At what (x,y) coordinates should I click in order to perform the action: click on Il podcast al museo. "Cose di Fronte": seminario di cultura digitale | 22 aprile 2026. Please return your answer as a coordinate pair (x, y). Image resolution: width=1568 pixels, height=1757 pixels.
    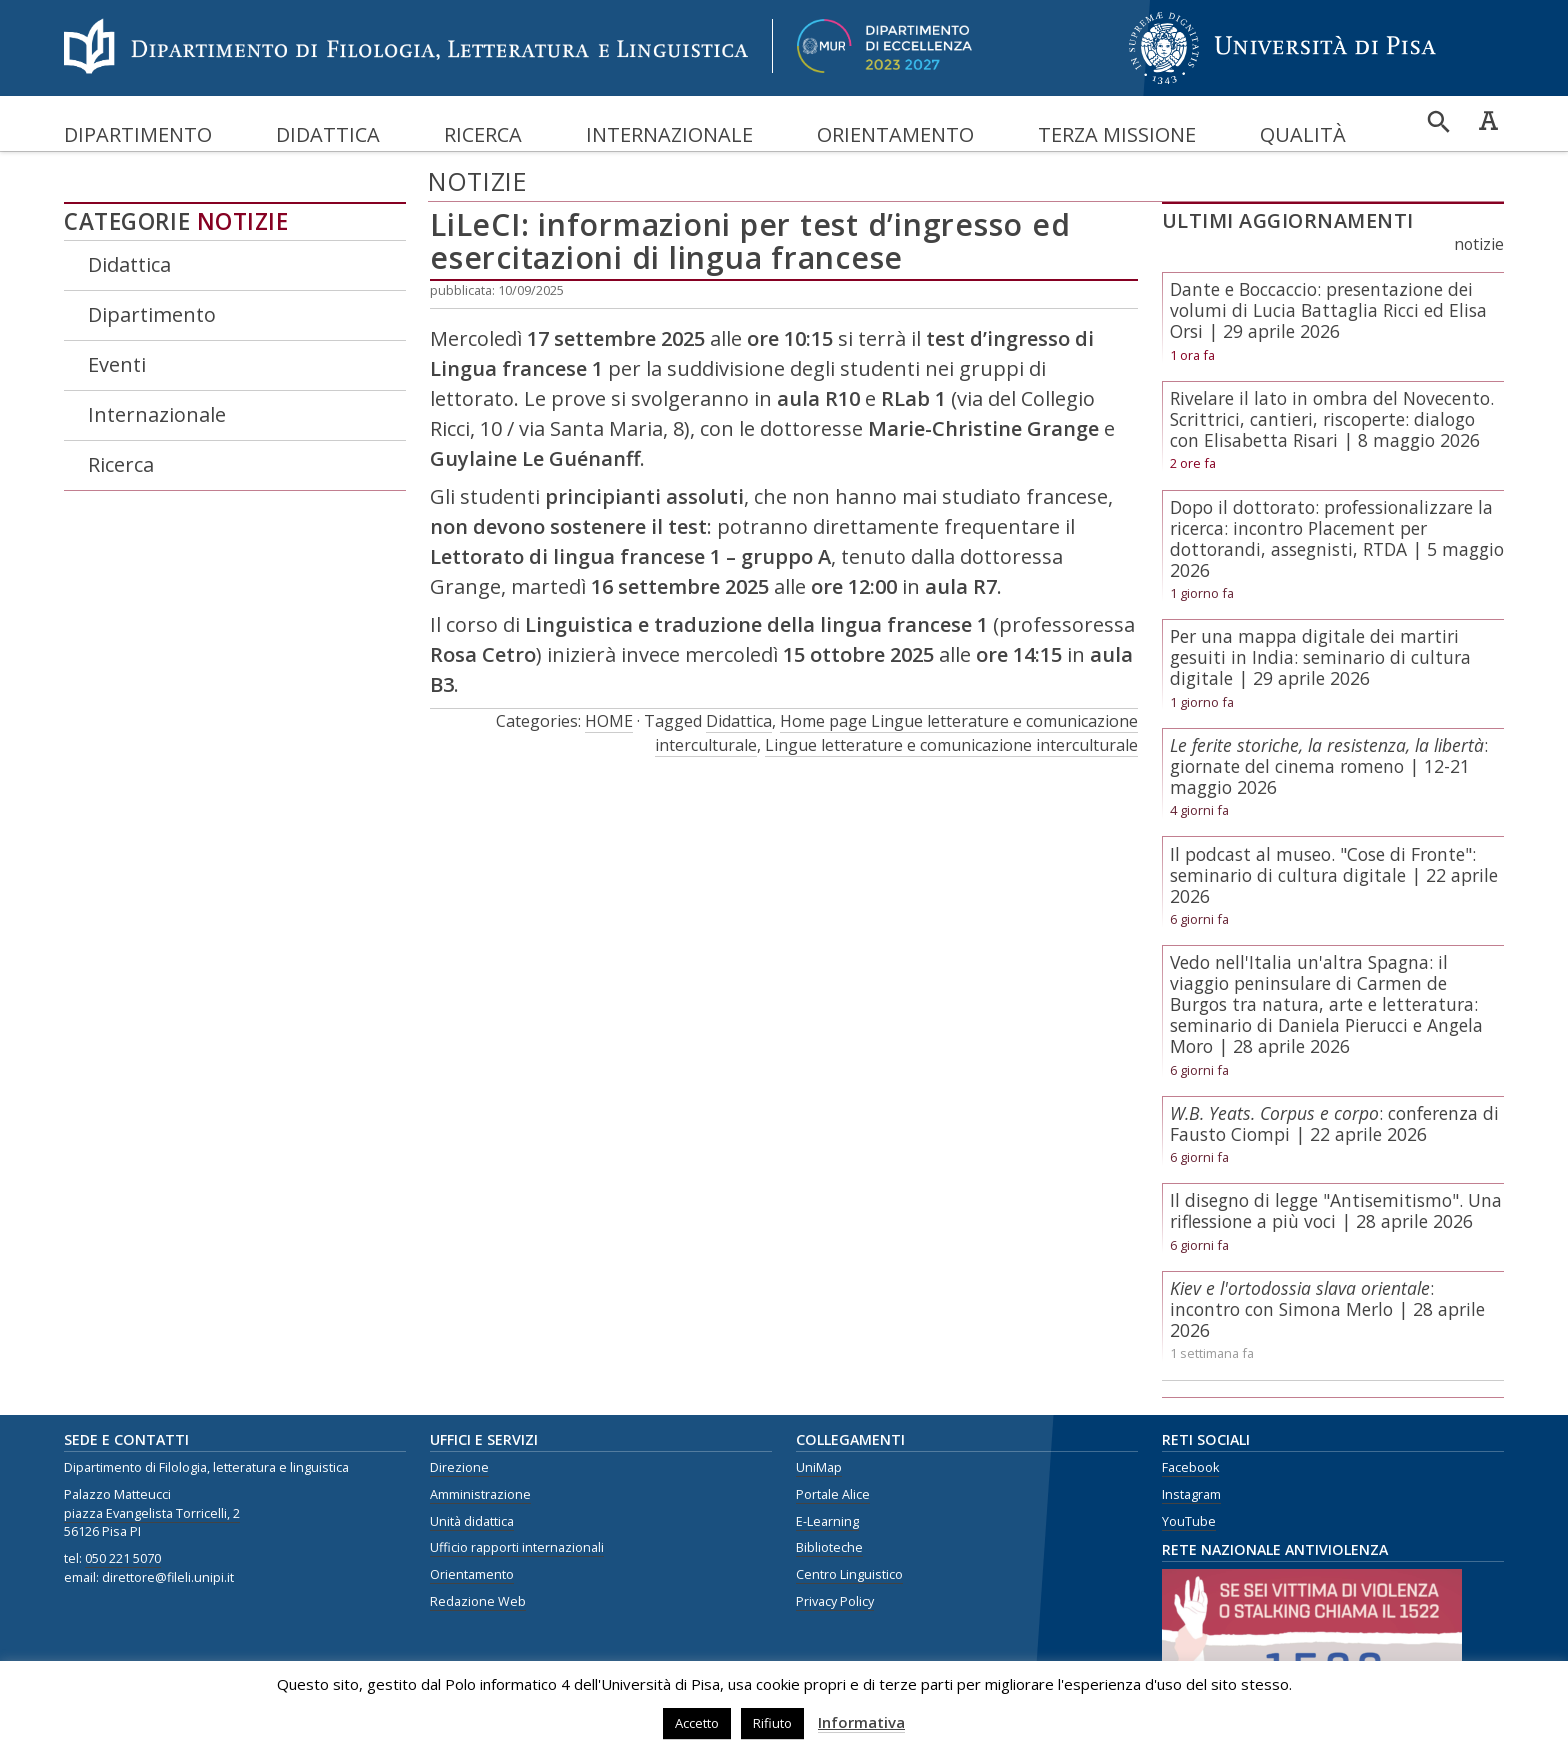
    Looking at the image, I should click on (1334, 875).